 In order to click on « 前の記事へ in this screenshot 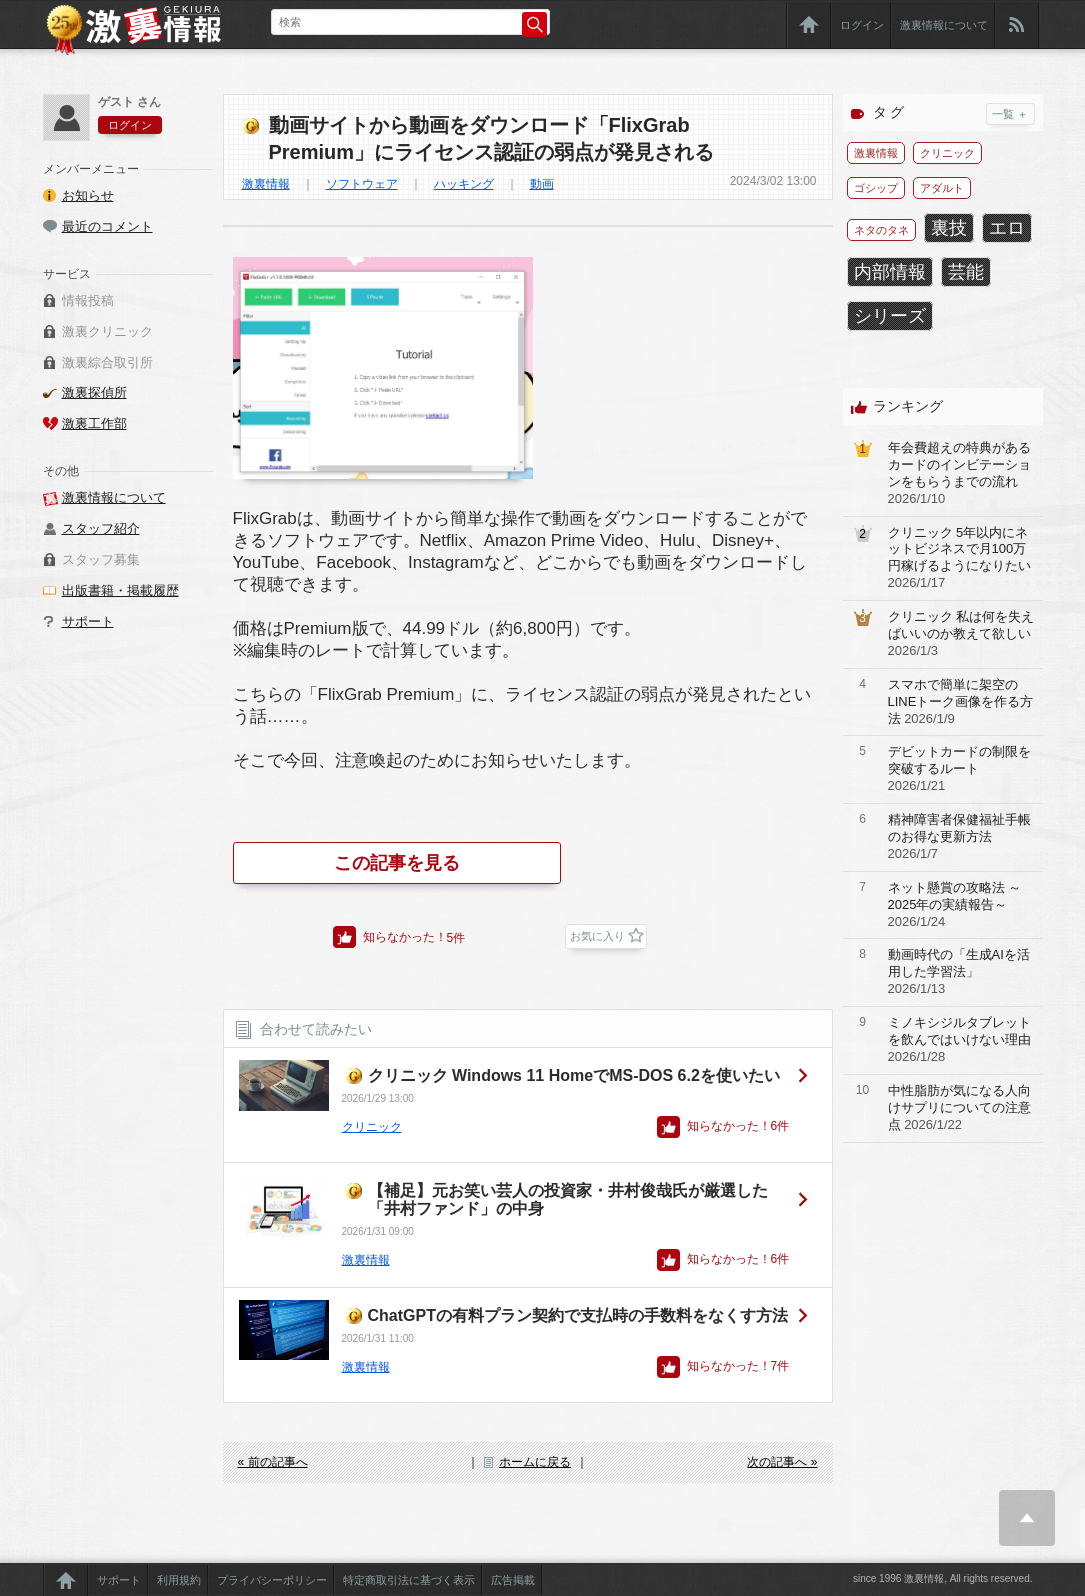, I will do `click(273, 1462)`.